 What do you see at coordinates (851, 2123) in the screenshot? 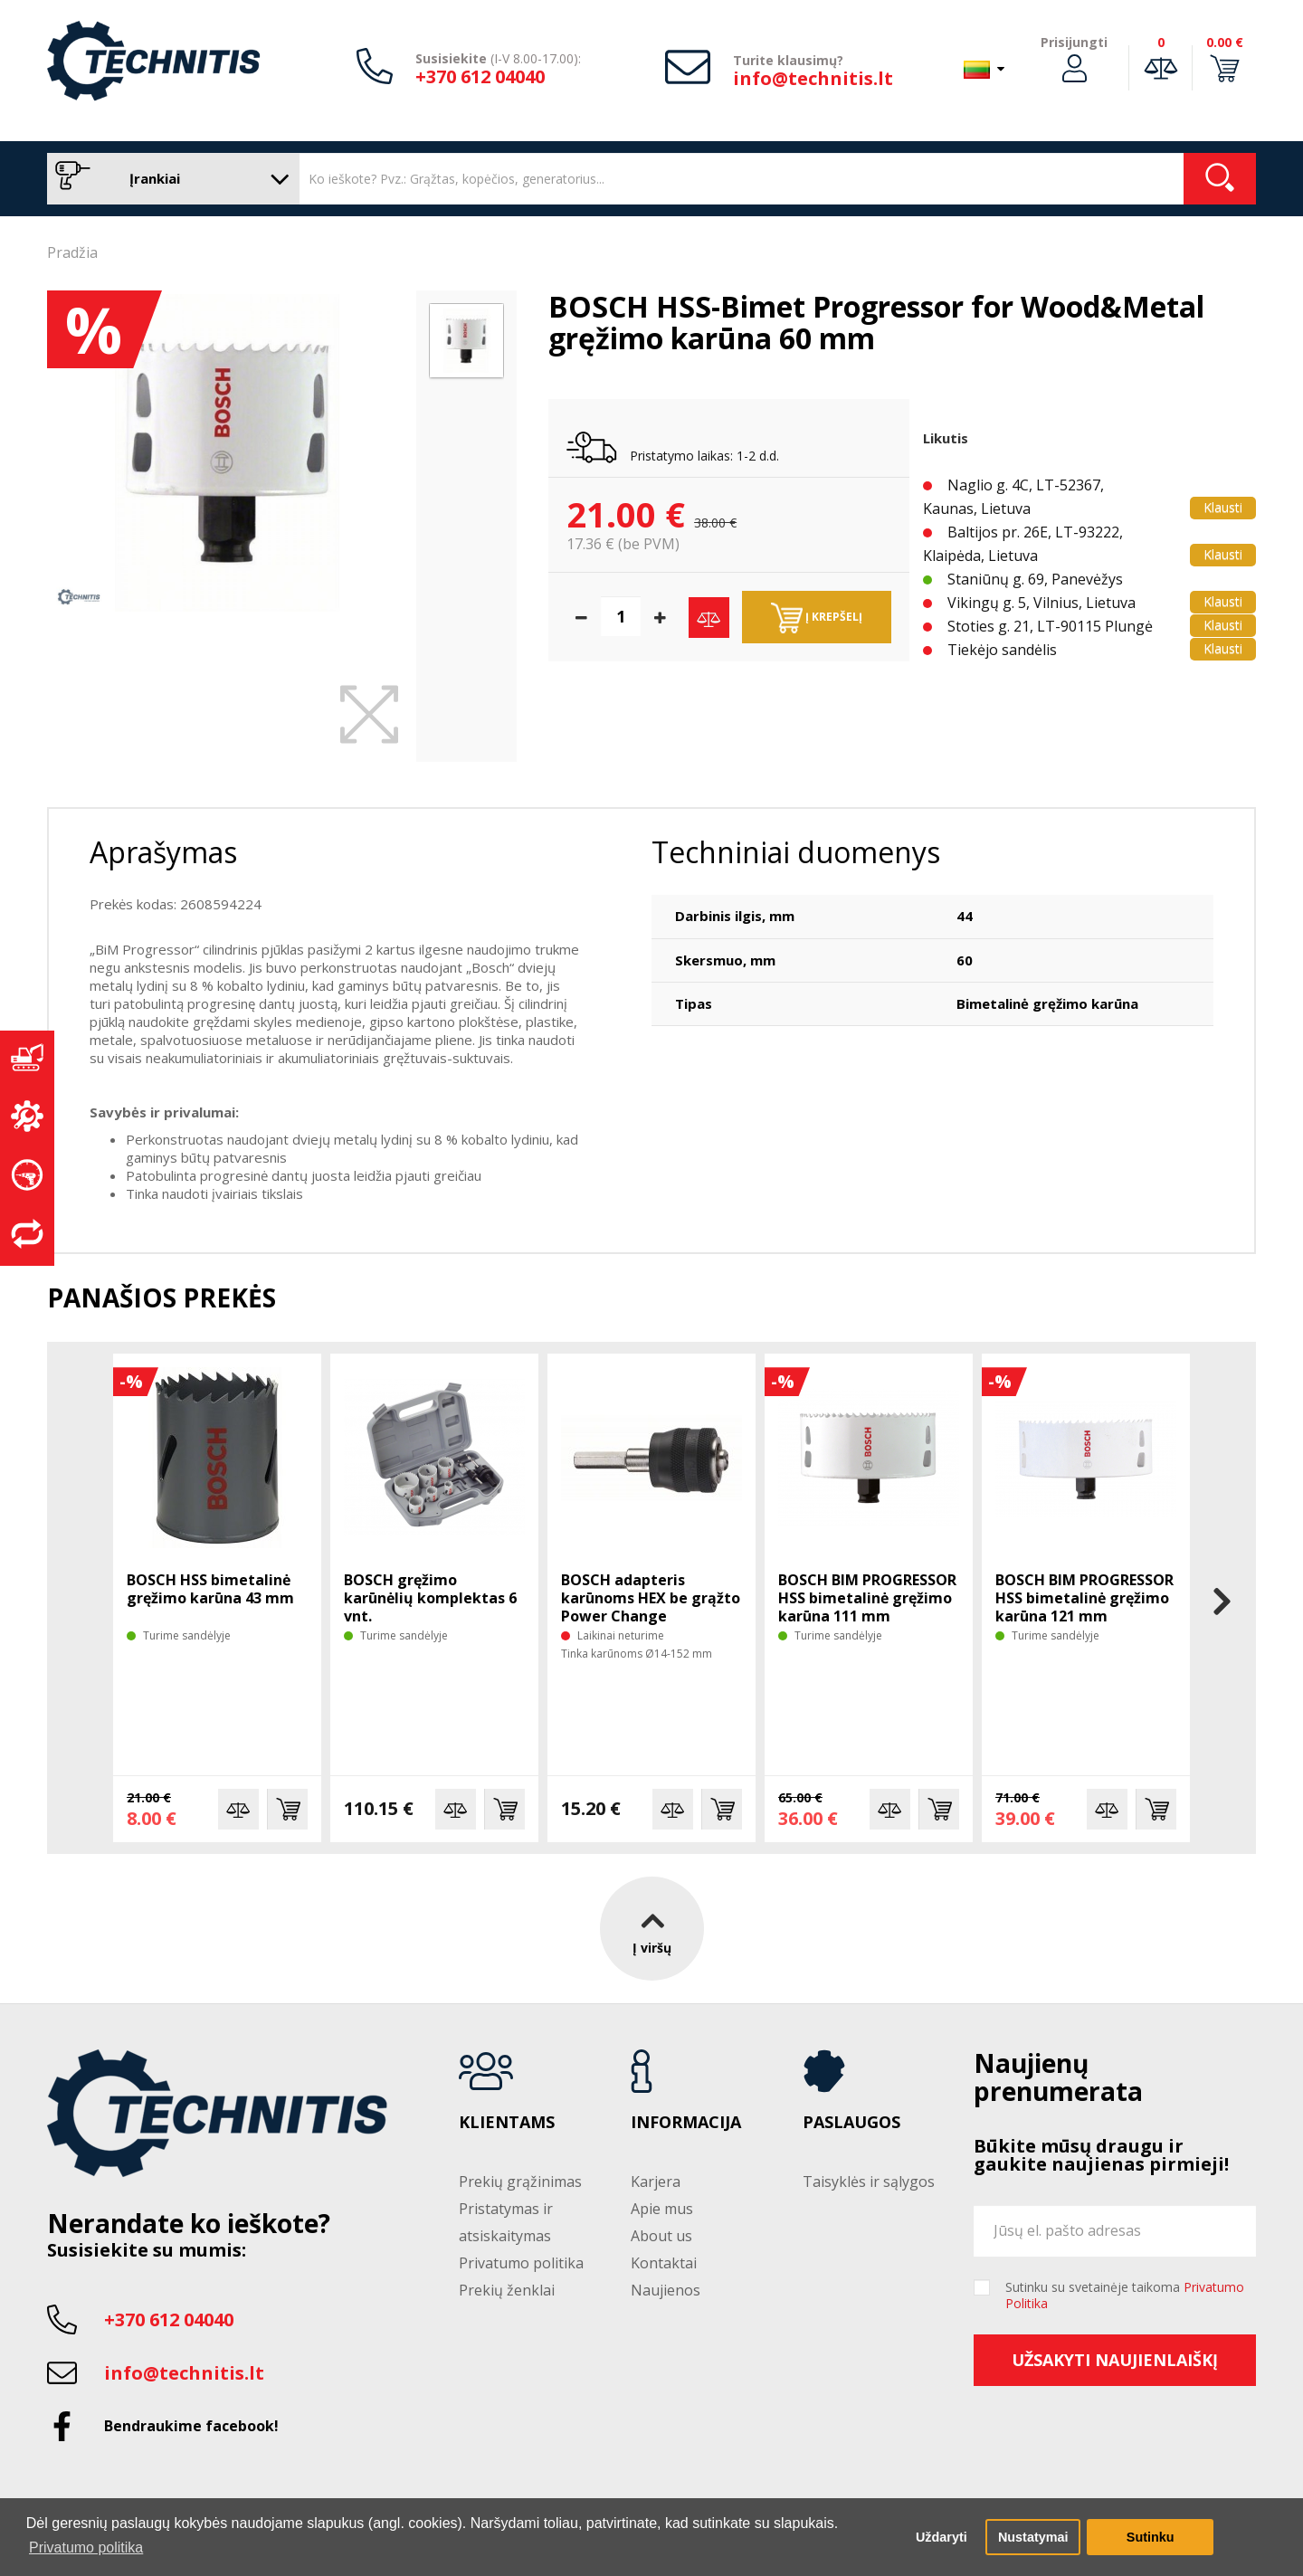
I see `Paslaugos` at bounding box center [851, 2123].